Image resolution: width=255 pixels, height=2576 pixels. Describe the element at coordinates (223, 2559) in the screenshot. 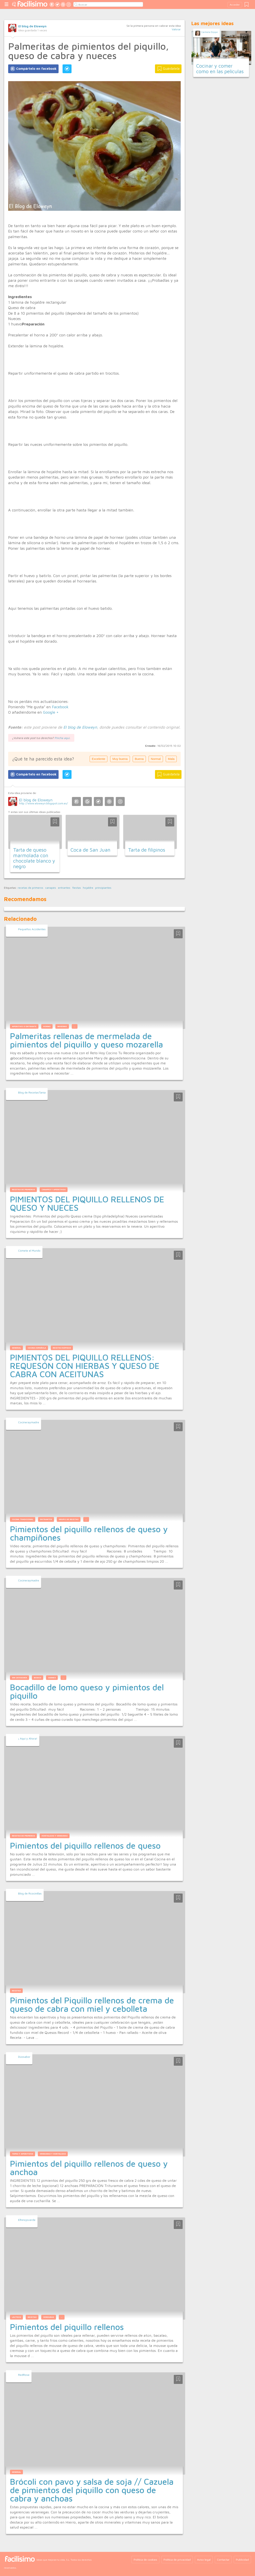

I see `Contactar` at that location.